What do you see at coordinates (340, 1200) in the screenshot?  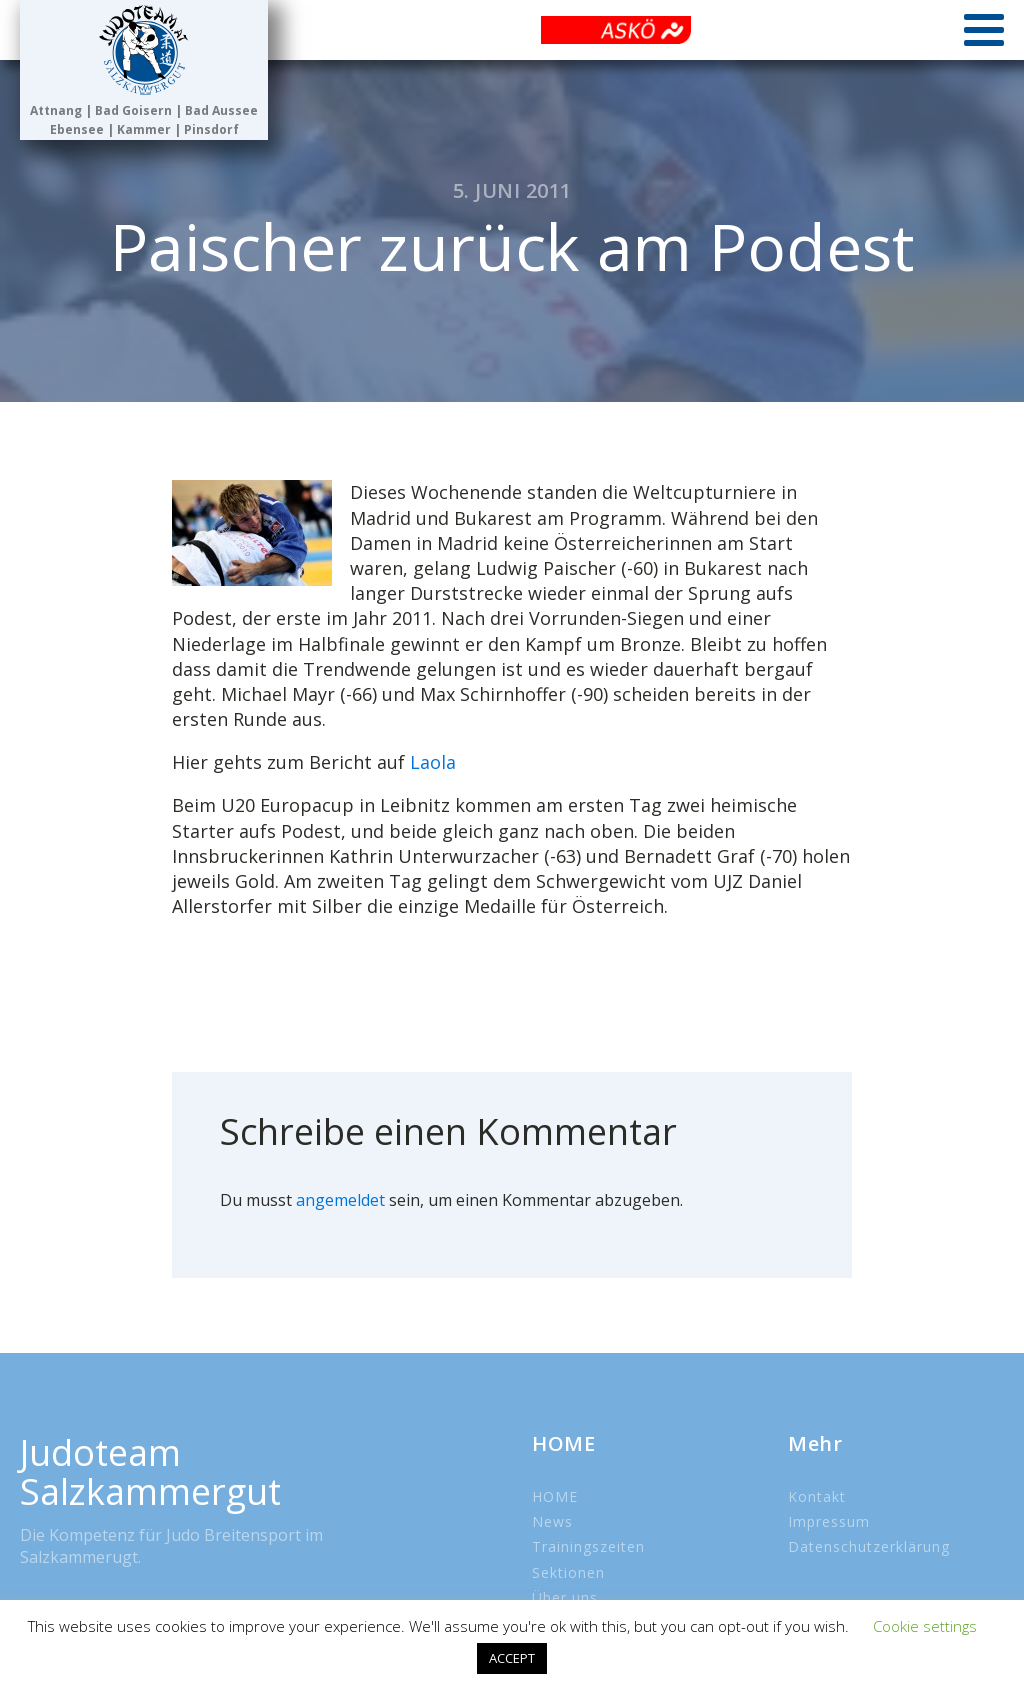 I see `angemeldet` at bounding box center [340, 1200].